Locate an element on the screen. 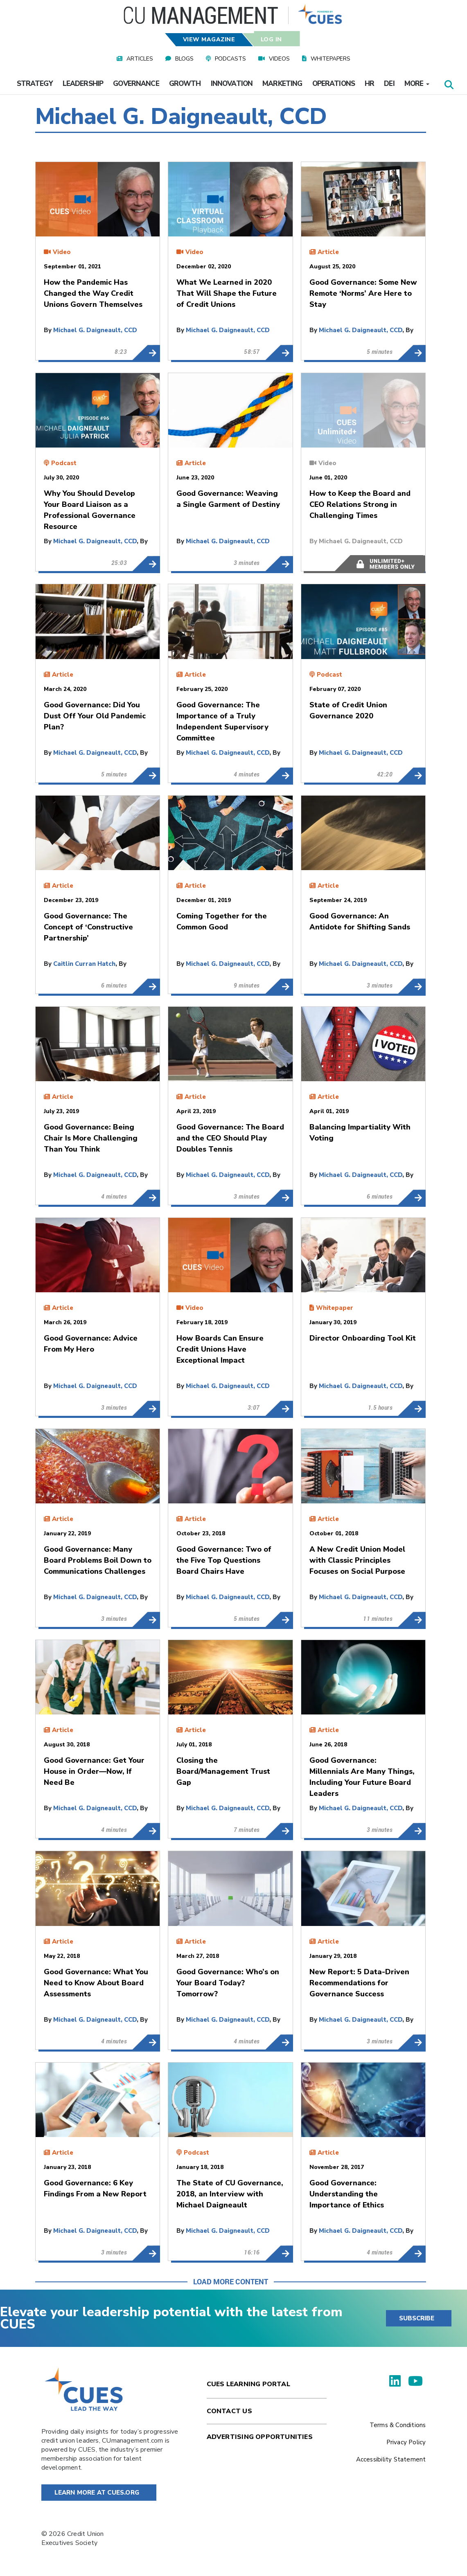  Good Governance: Advice From My Hero is located at coordinates (146, 1408).